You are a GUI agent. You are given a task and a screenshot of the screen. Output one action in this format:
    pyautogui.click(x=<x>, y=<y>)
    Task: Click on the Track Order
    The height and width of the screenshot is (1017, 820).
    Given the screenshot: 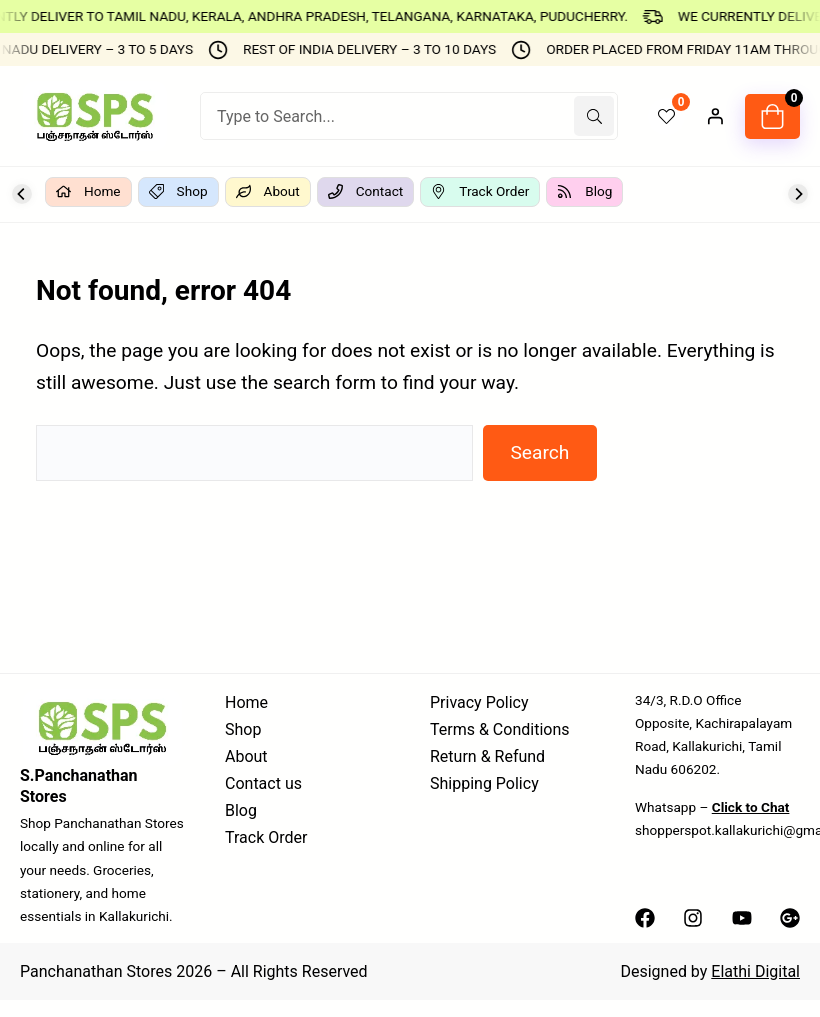 What is the action you would take?
    pyautogui.click(x=266, y=837)
    